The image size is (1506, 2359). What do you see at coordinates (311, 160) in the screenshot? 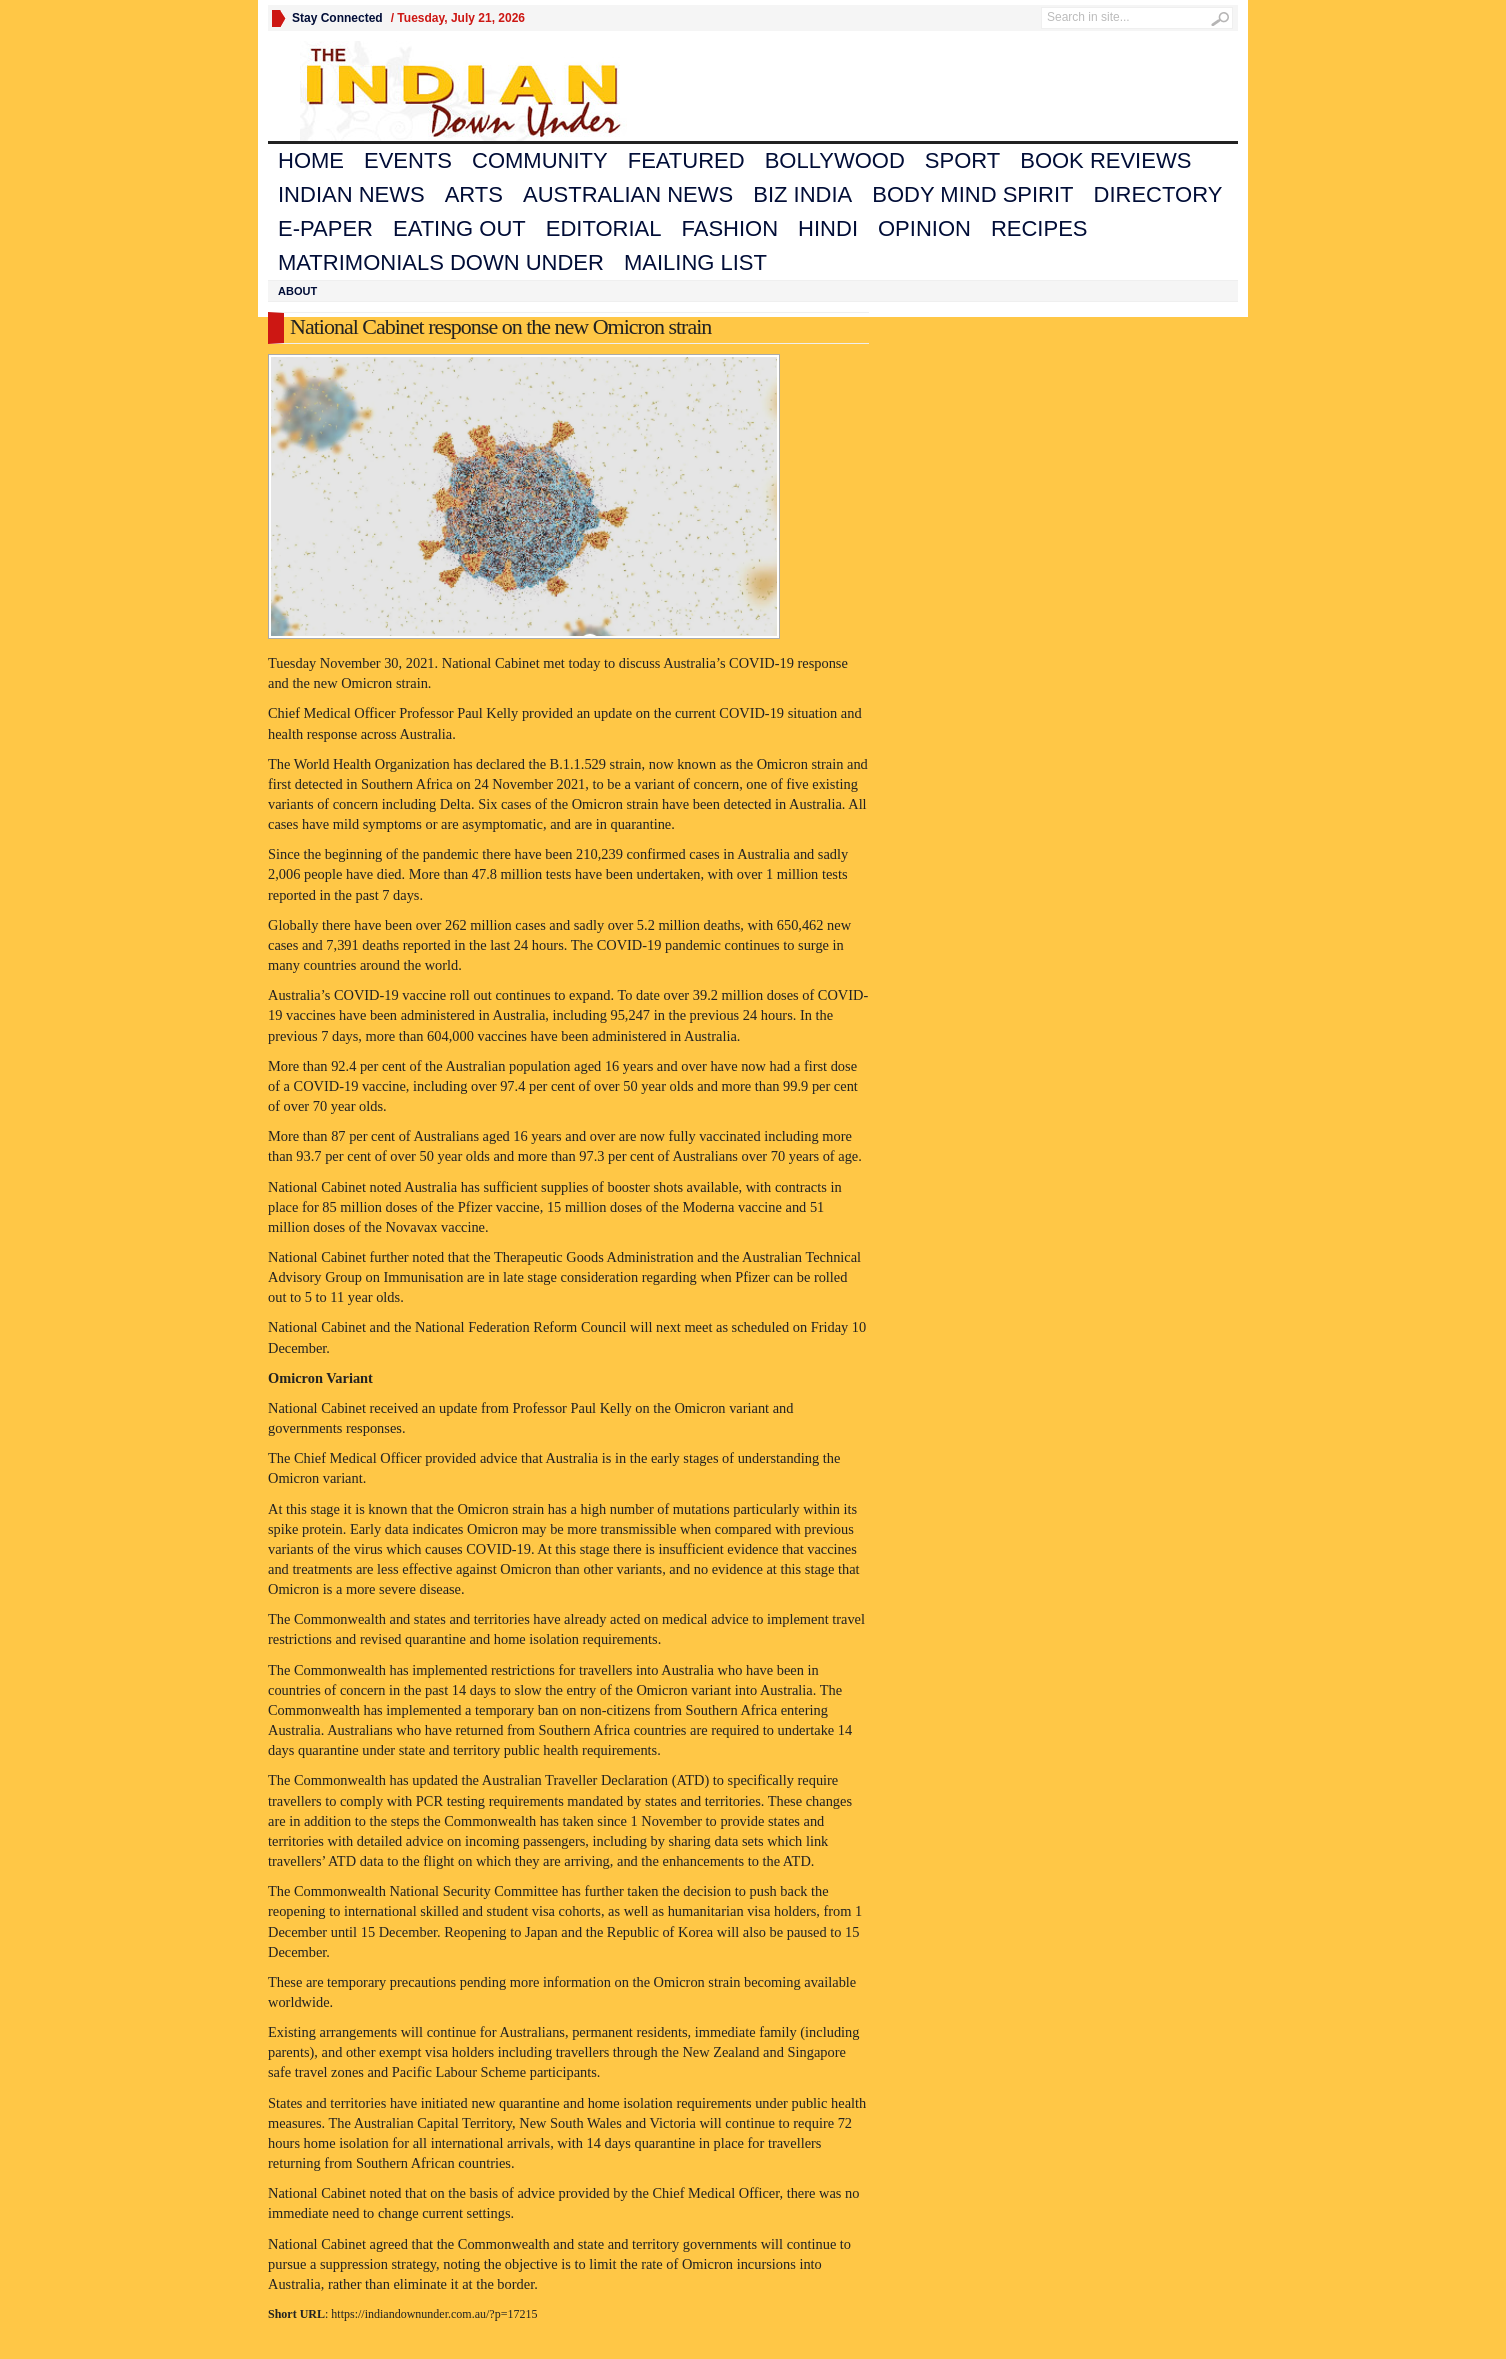
I see `Home` at bounding box center [311, 160].